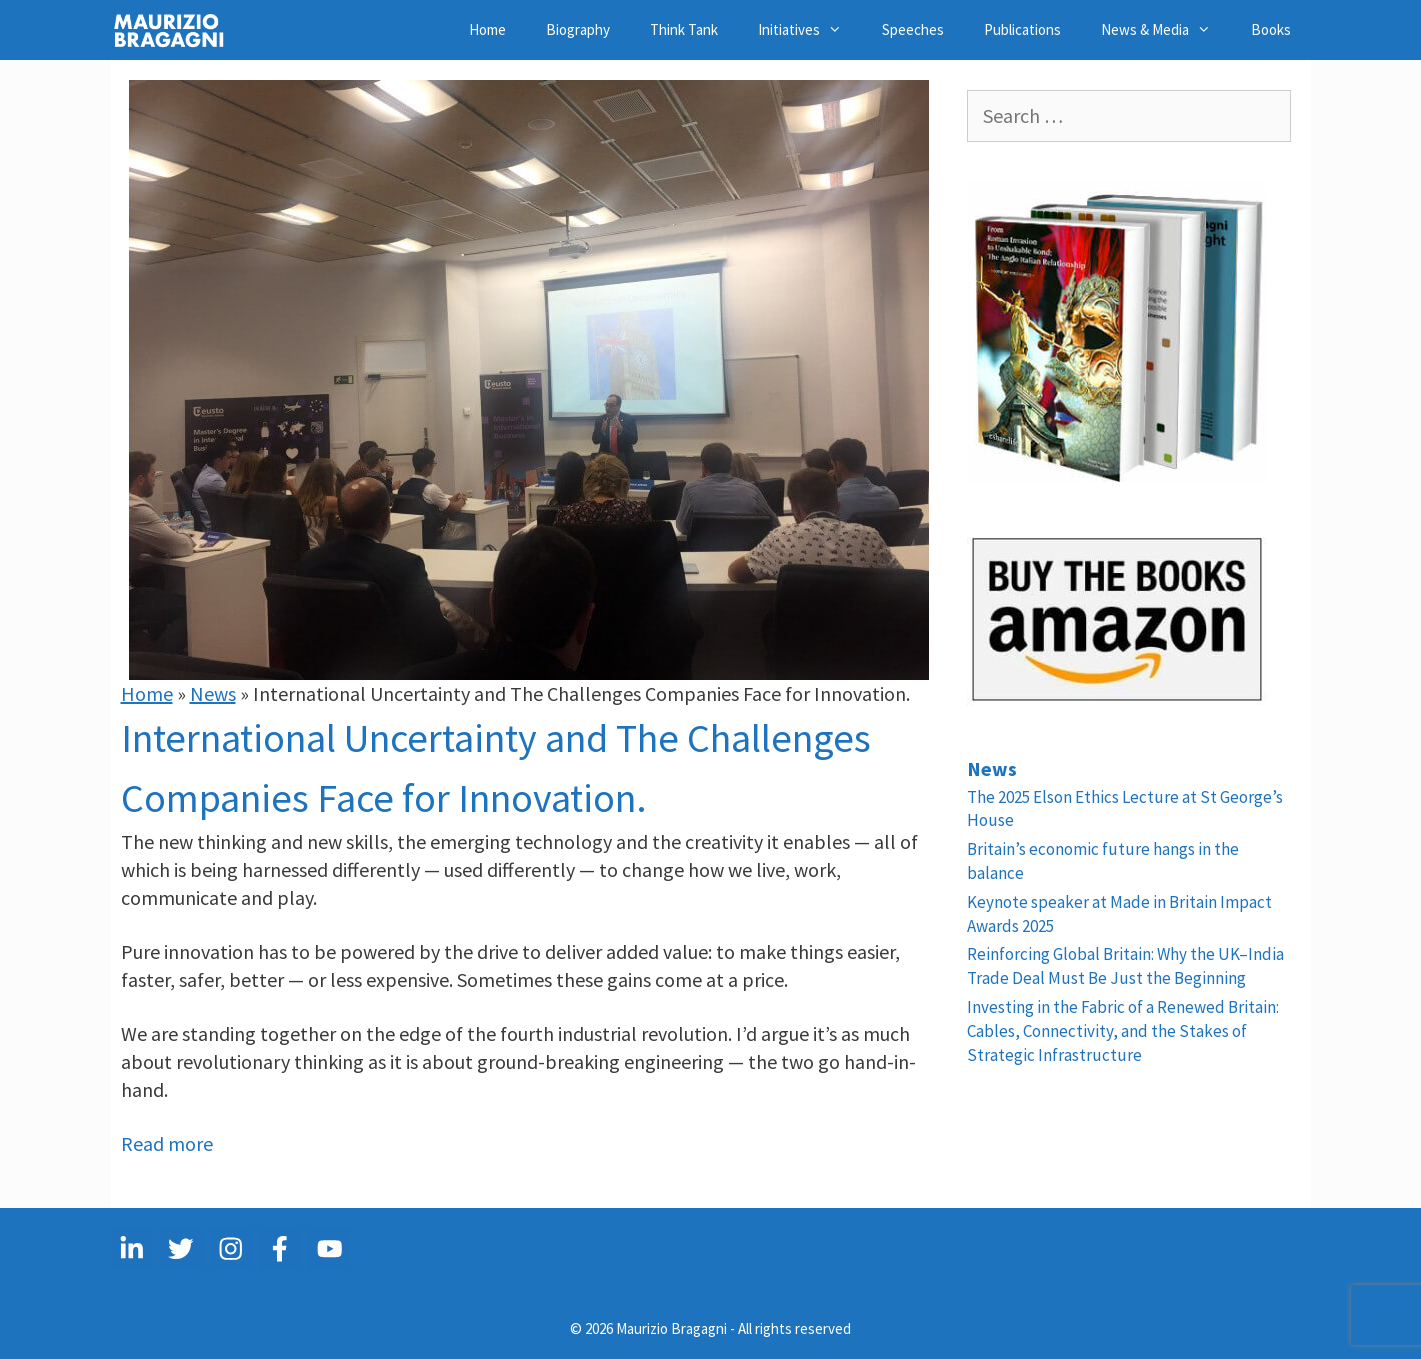 The width and height of the screenshot is (1421, 1359). Describe the element at coordinates (167, 1143) in the screenshot. I see `Read more` at that location.